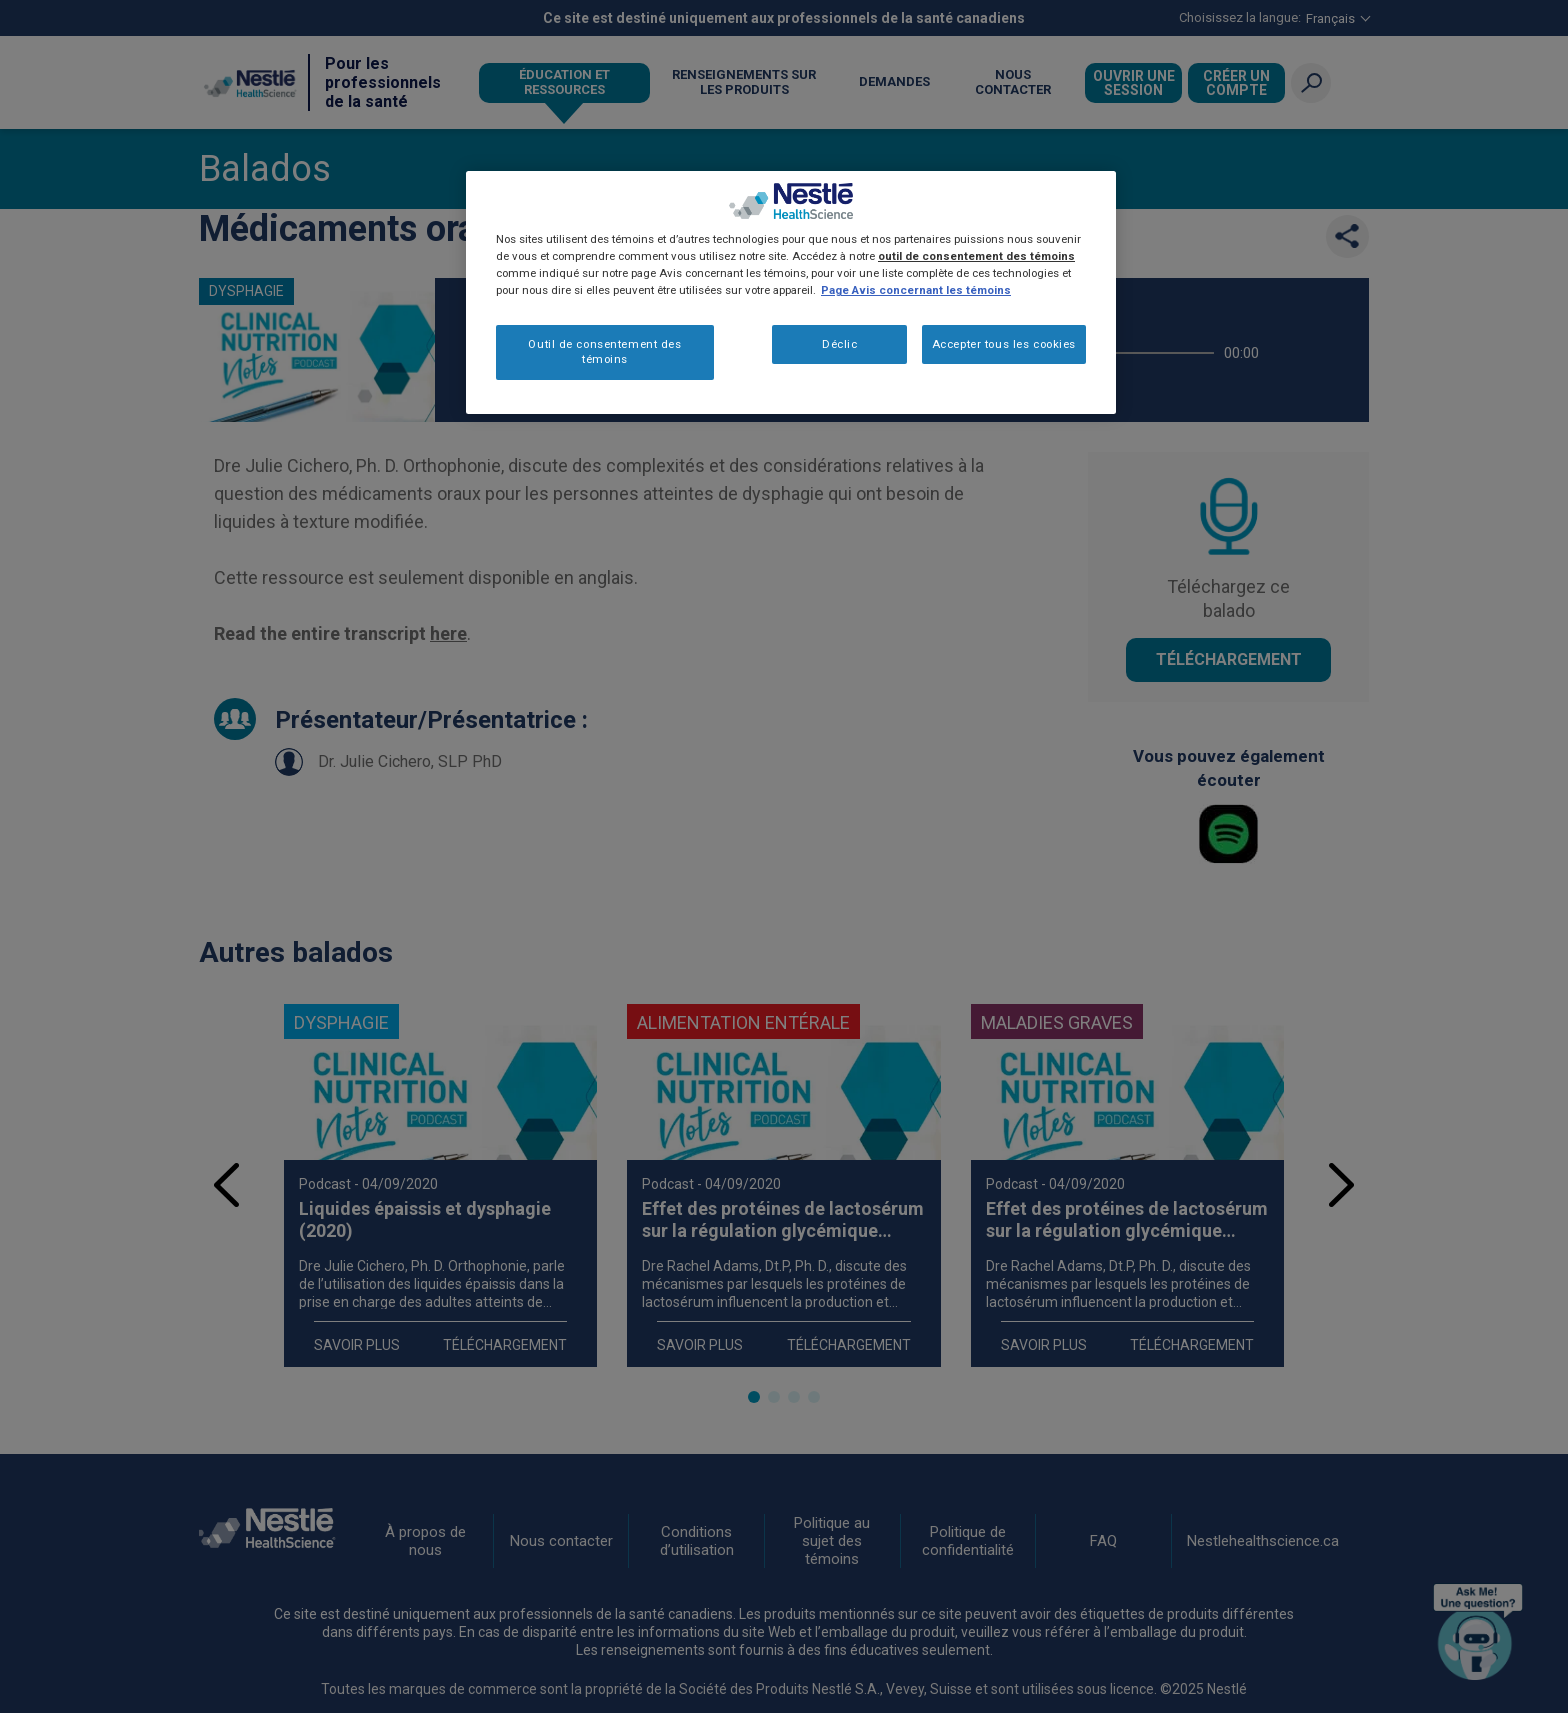  Describe the element at coordinates (839, 344) in the screenshot. I see `Déclic` at that location.